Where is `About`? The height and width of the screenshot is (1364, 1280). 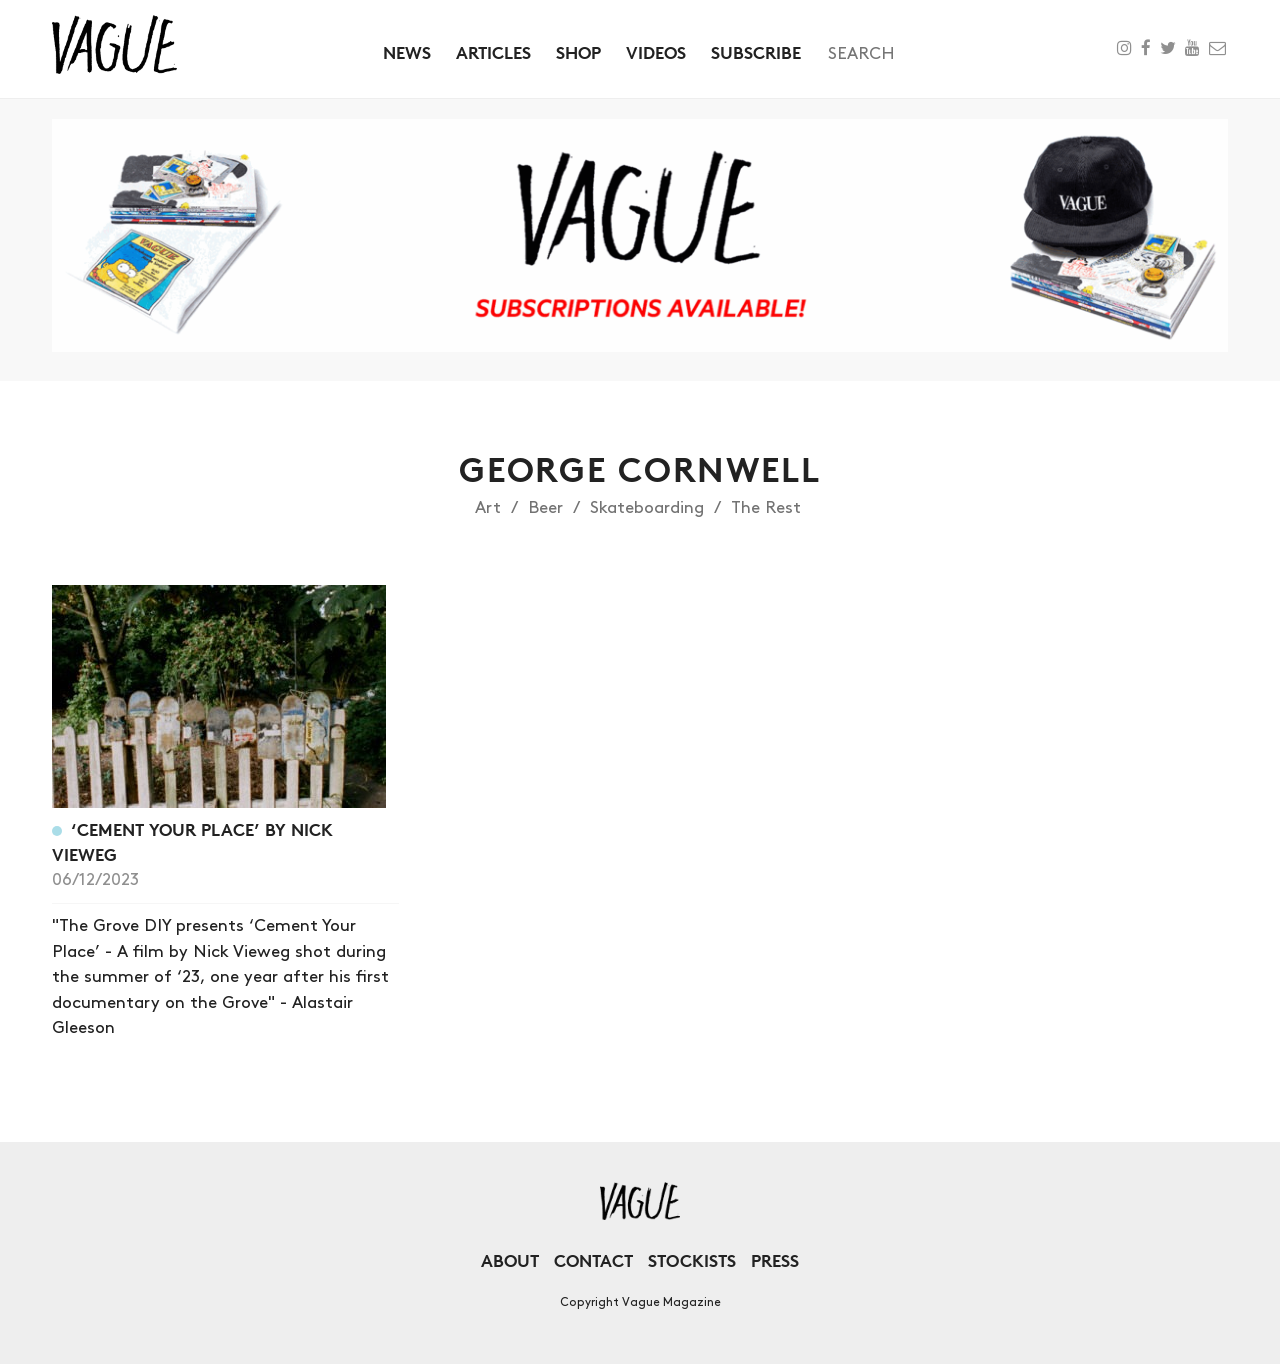 About is located at coordinates (510, 1260).